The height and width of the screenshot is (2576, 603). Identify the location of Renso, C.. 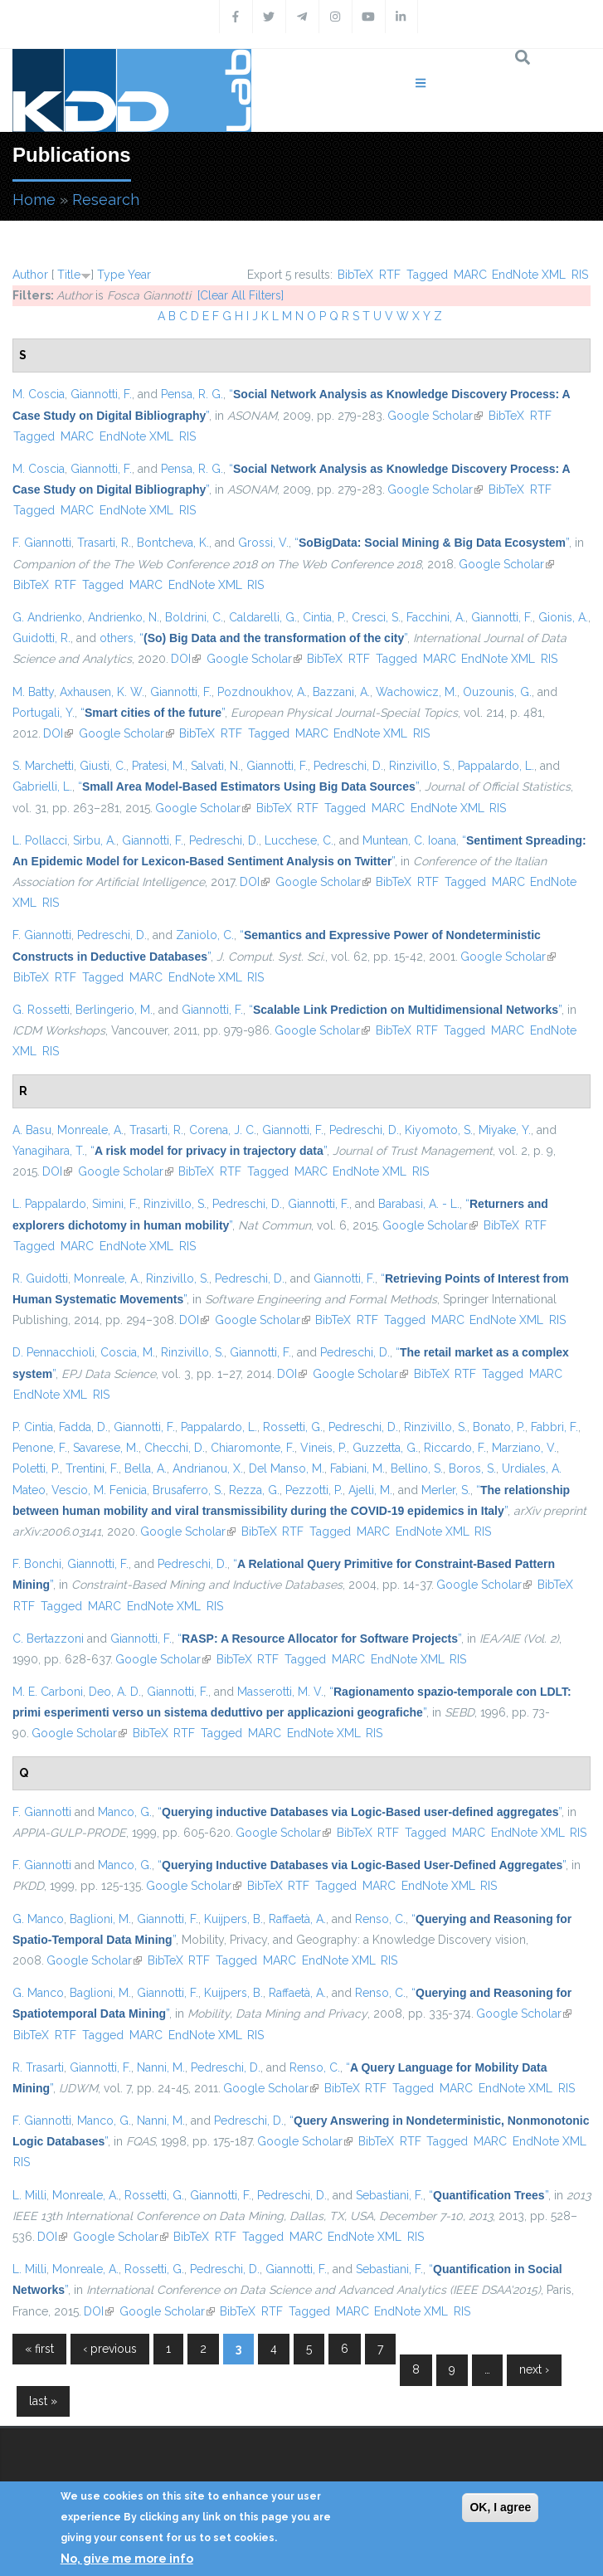
(380, 1919).